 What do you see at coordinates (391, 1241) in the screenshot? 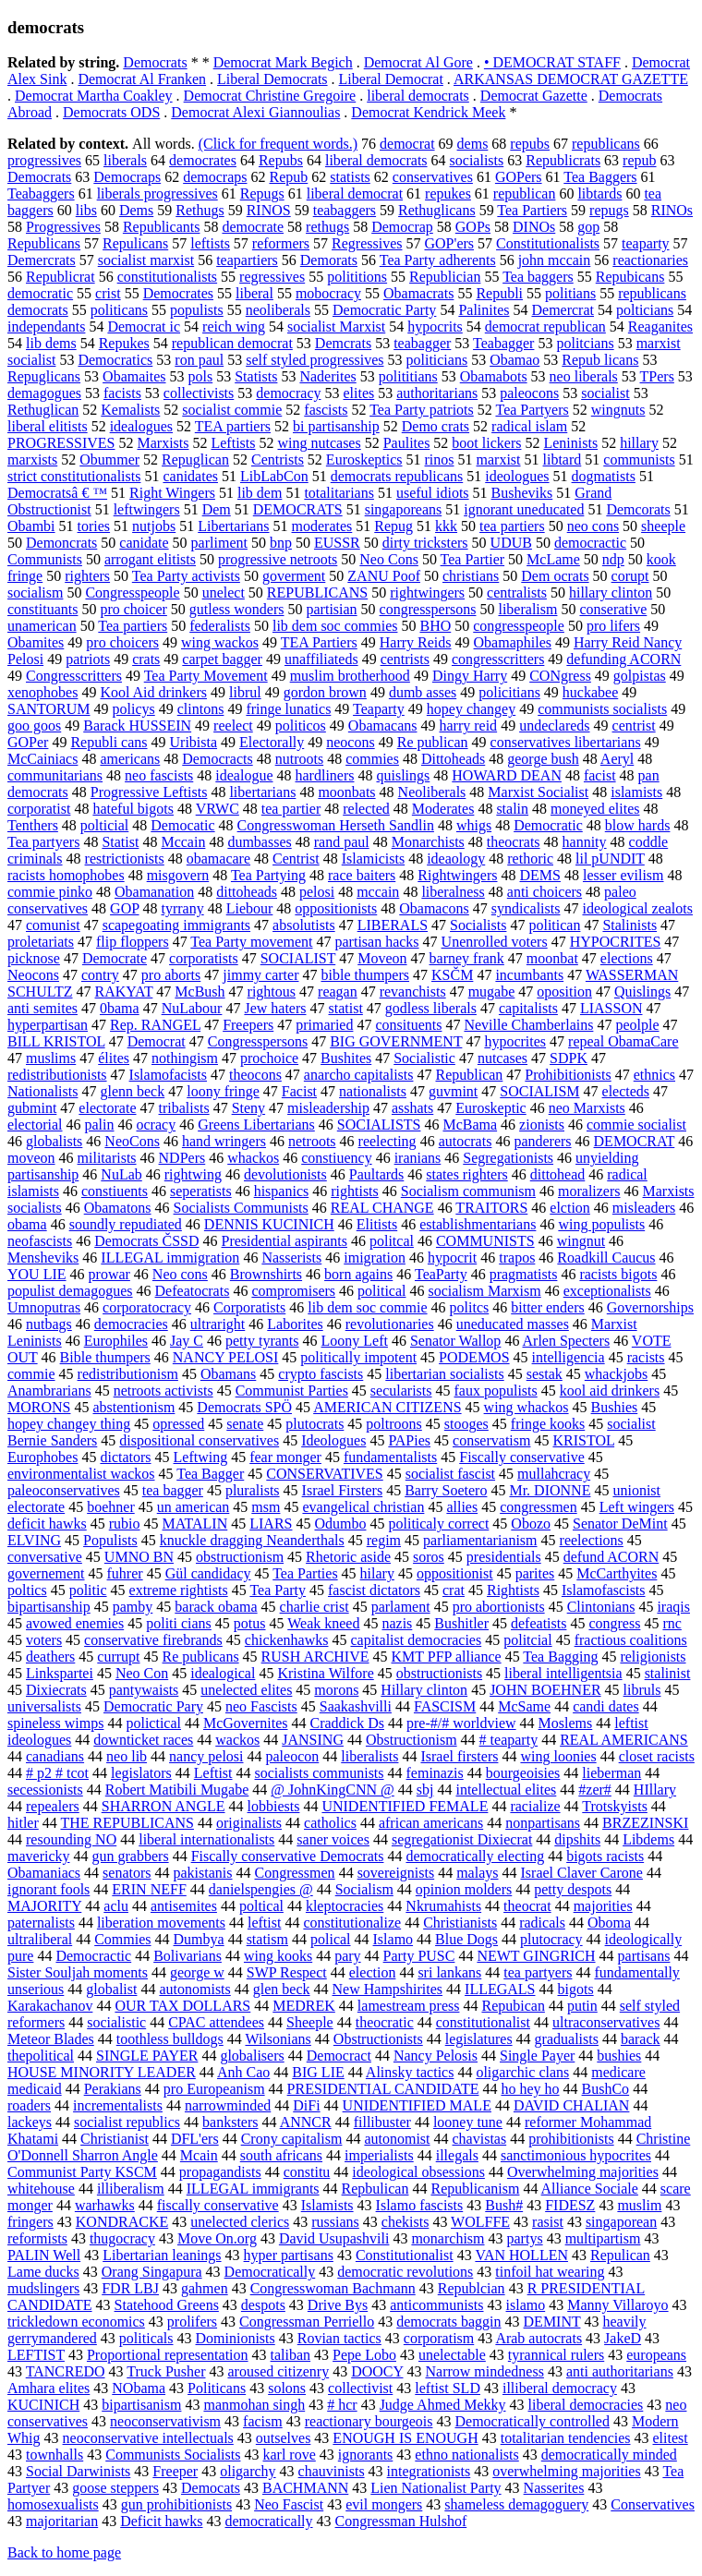
I see `politcal` at bounding box center [391, 1241].